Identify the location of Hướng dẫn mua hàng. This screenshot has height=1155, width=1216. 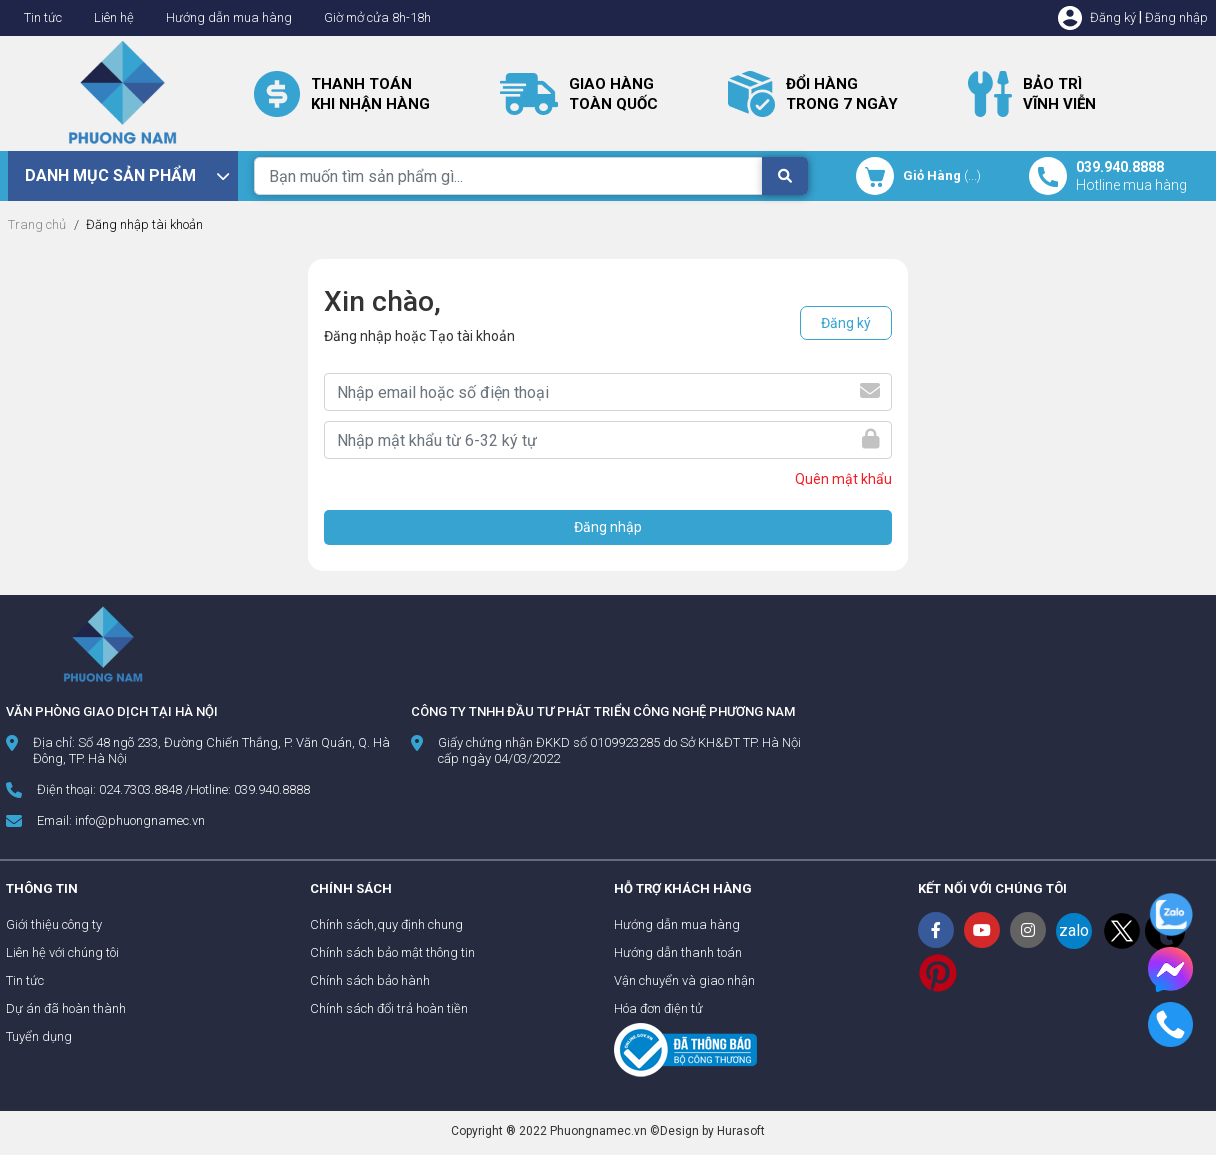
(229, 17).